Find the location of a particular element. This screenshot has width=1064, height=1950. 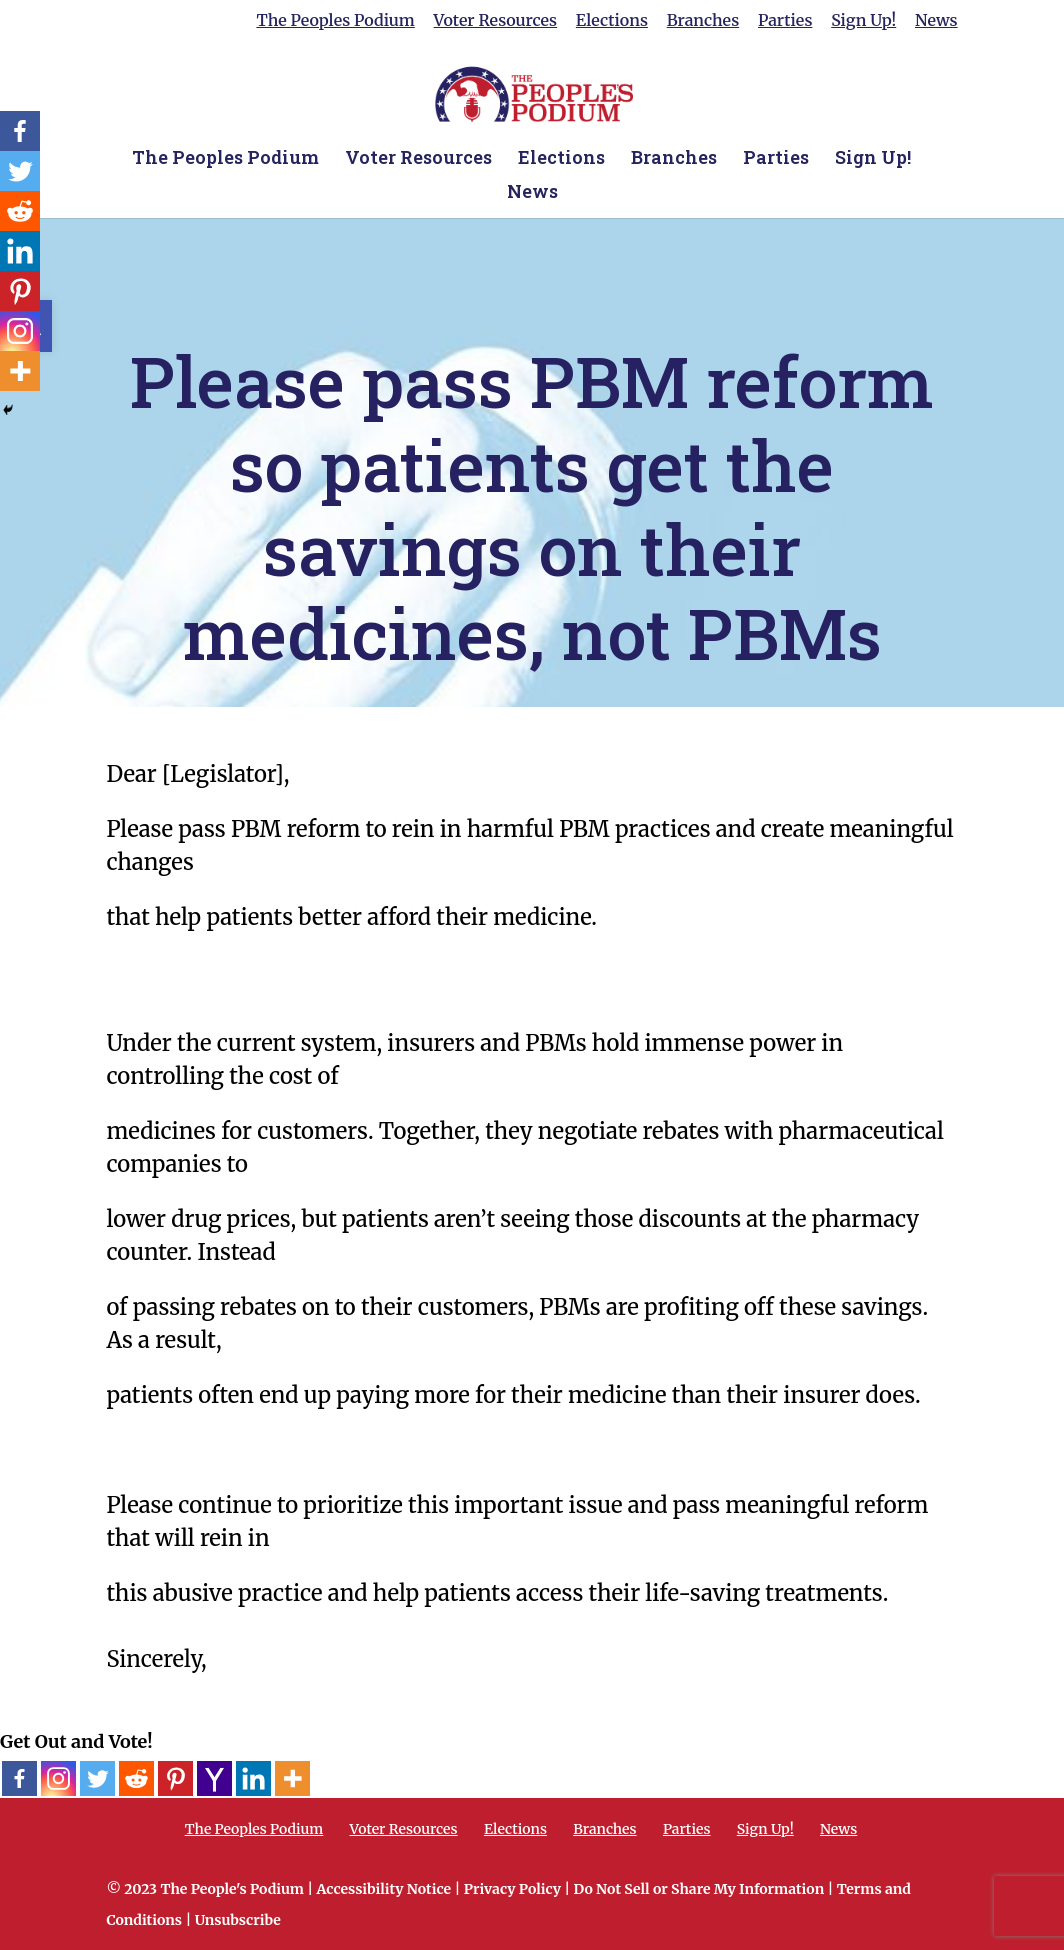

[Reddit] is located at coordinates (136, 1778).